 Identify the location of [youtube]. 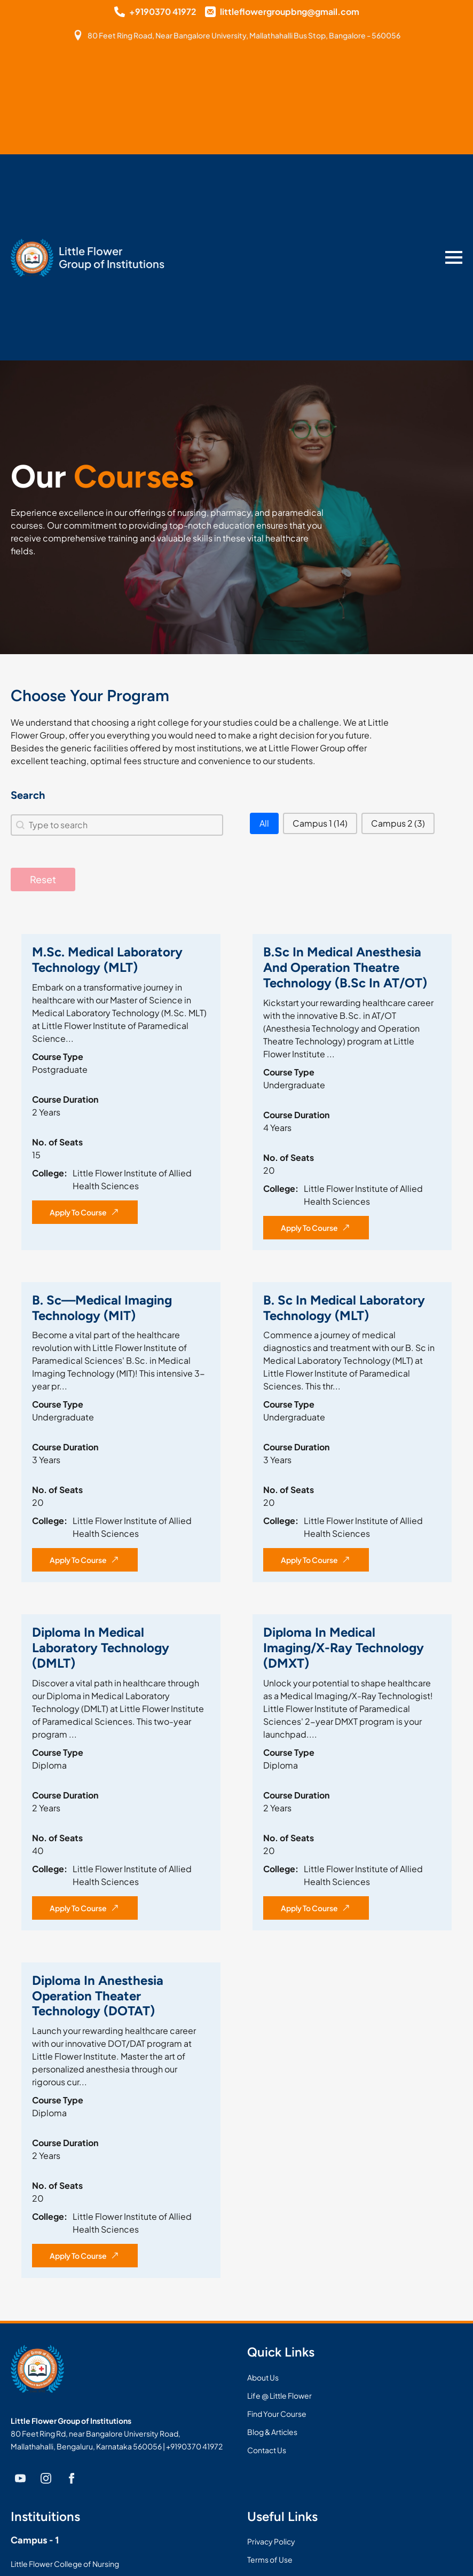
(20, 2478).